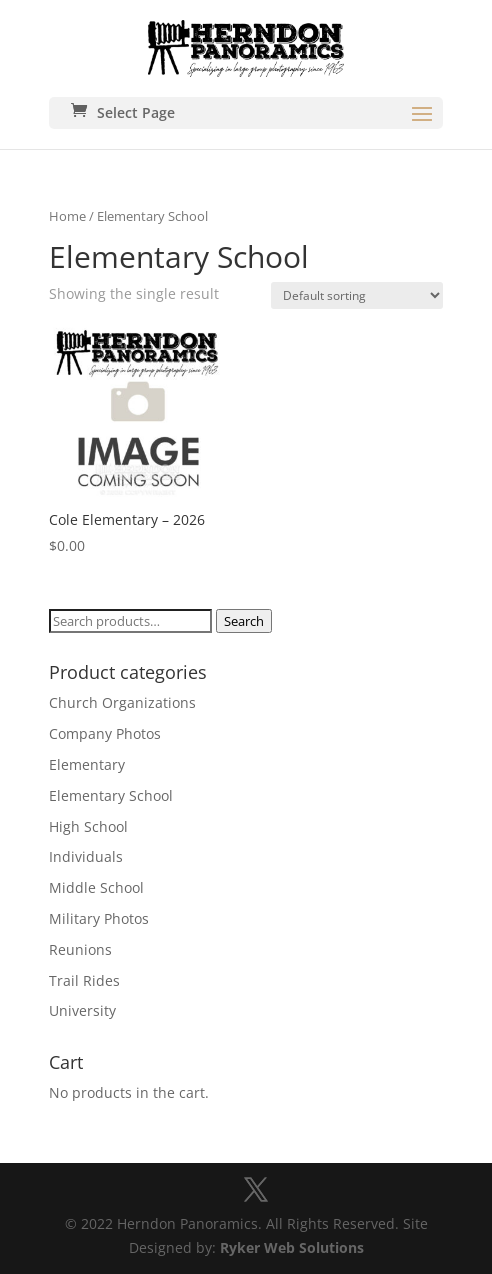 Image resolution: width=492 pixels, height=1274 pixels. What do you see at coordinates (357, 295) in the screenshot?
I see `[Shop order]` at bounding box center [357, 295].